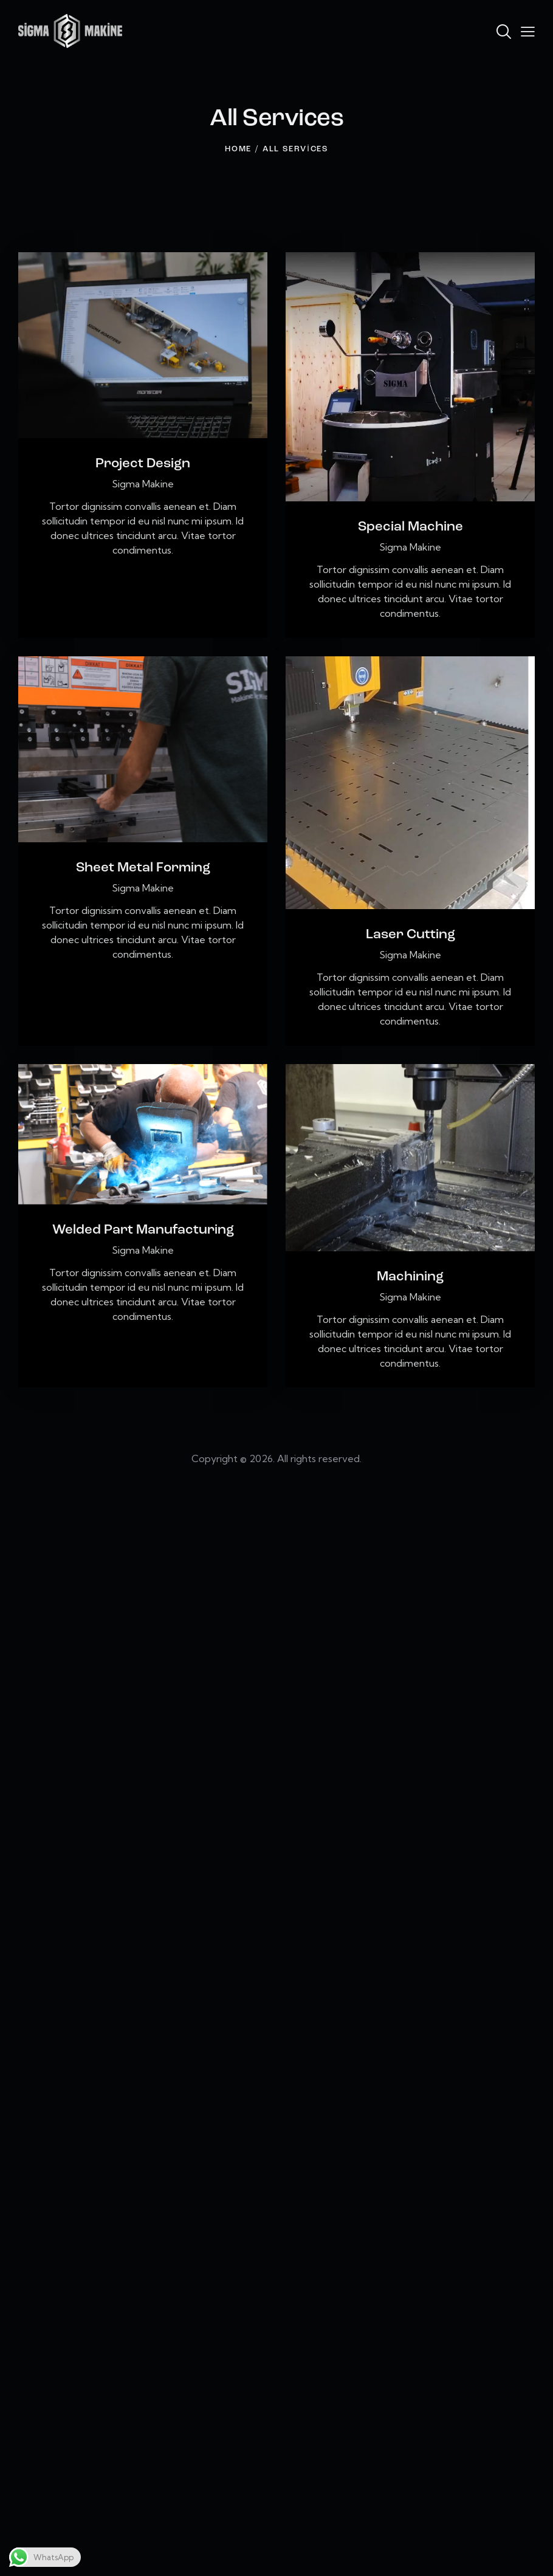  What do you see at coordinates (143, 1230) in the screenshot?
I see `Welded Part Manufacturing` at bounding box center [143, 1230].